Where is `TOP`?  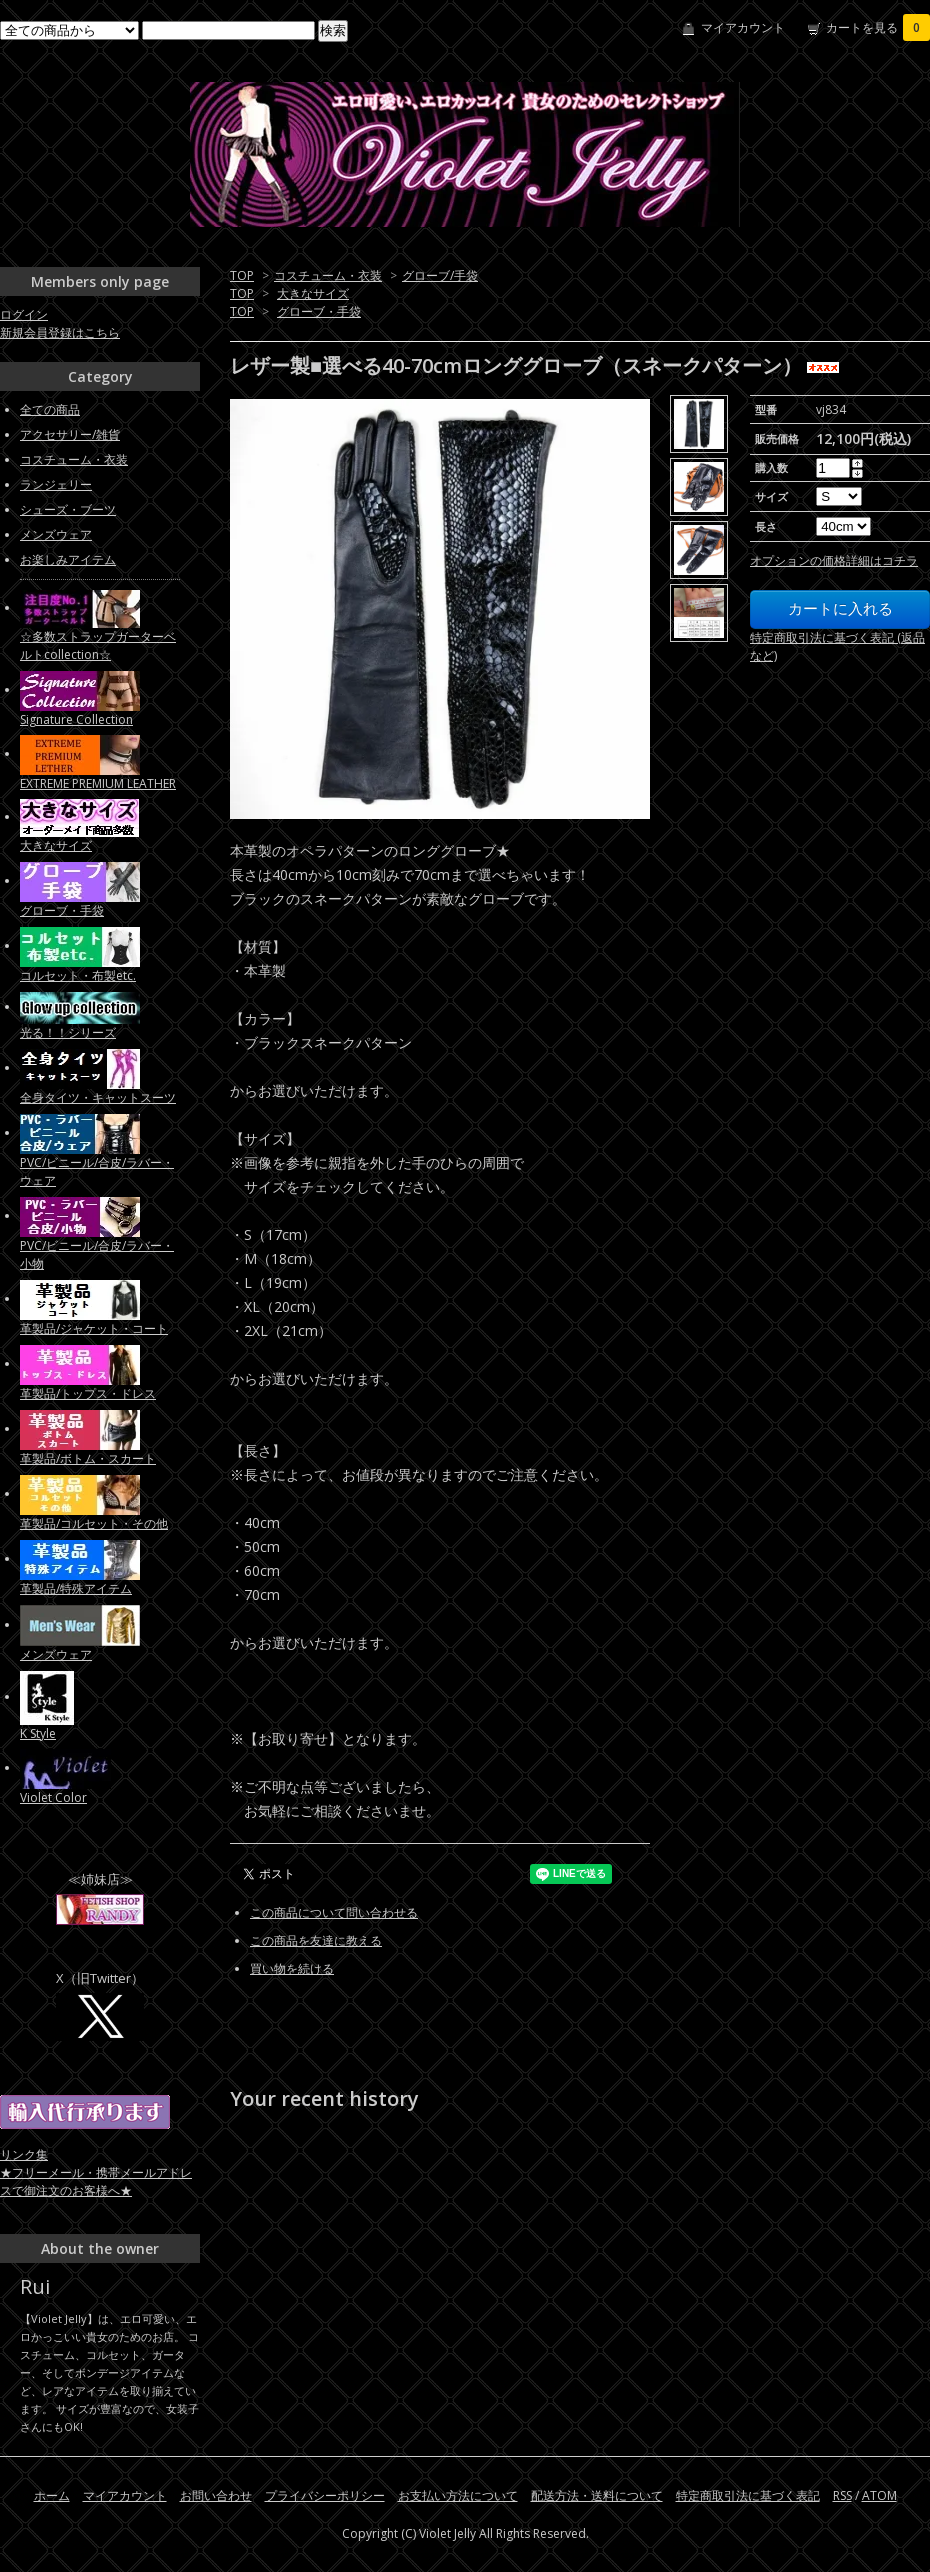
TOP is located at coordinates (242, 275).